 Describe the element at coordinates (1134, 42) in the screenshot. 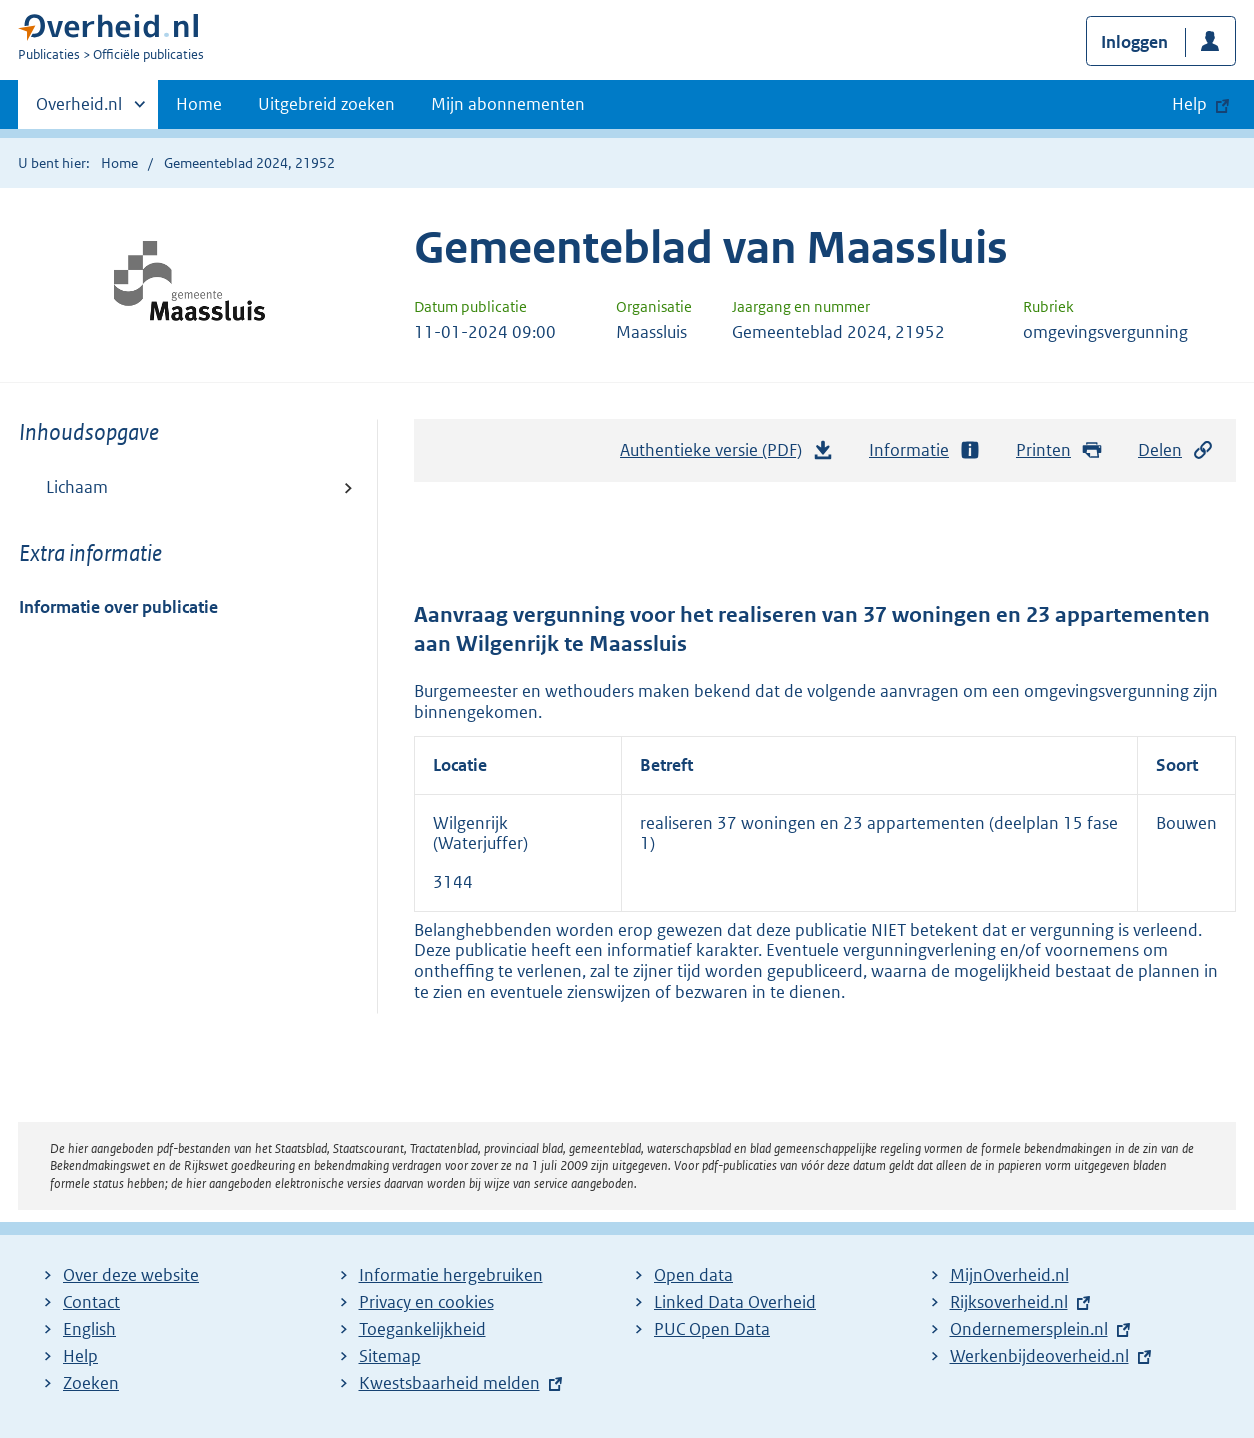

I see `Inloggen [button]` at that location.